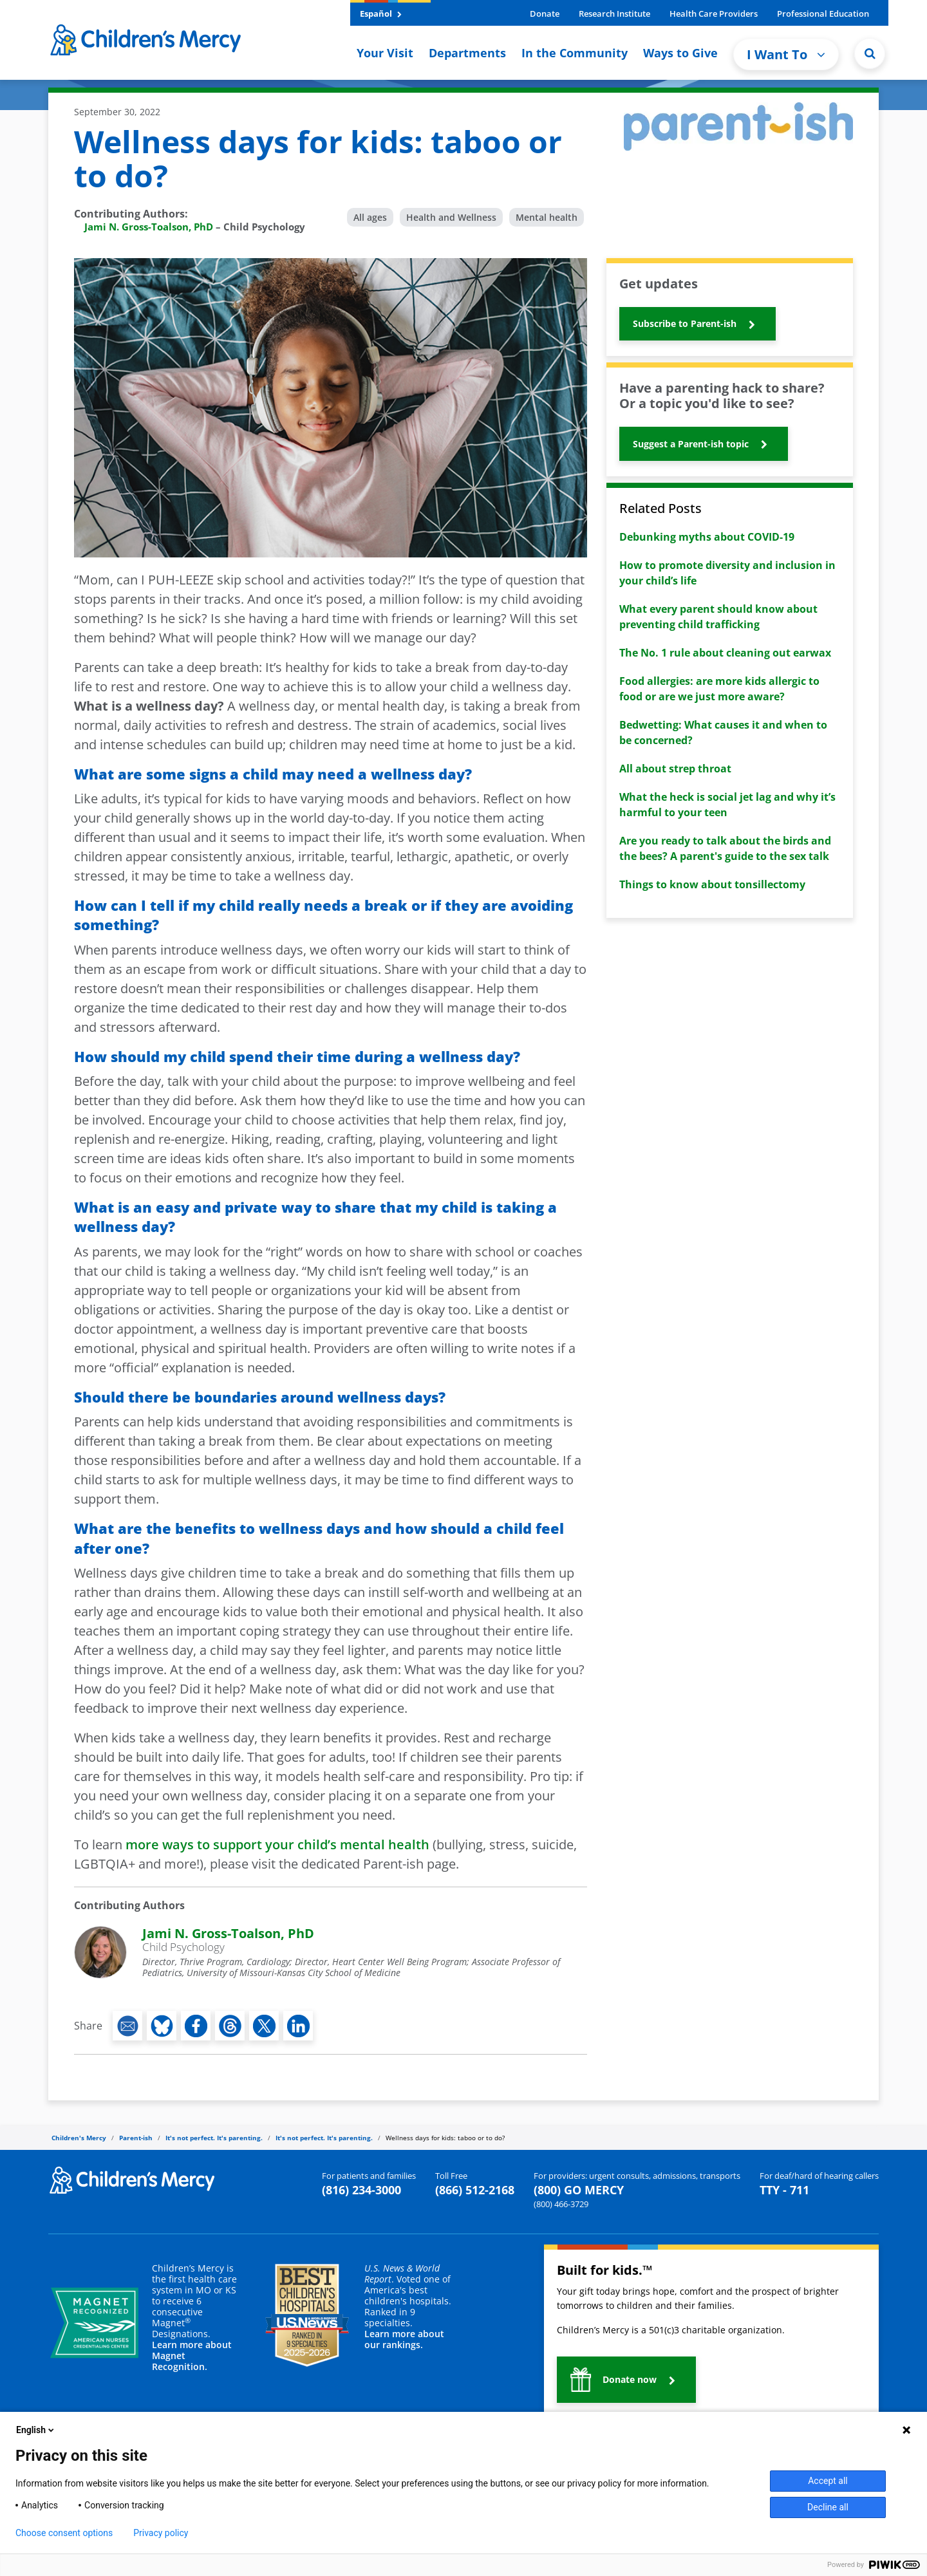  Describe the element at coordinates (706, 537) in the screenshot. I see `Debunking myths about COVID-19` at that location.